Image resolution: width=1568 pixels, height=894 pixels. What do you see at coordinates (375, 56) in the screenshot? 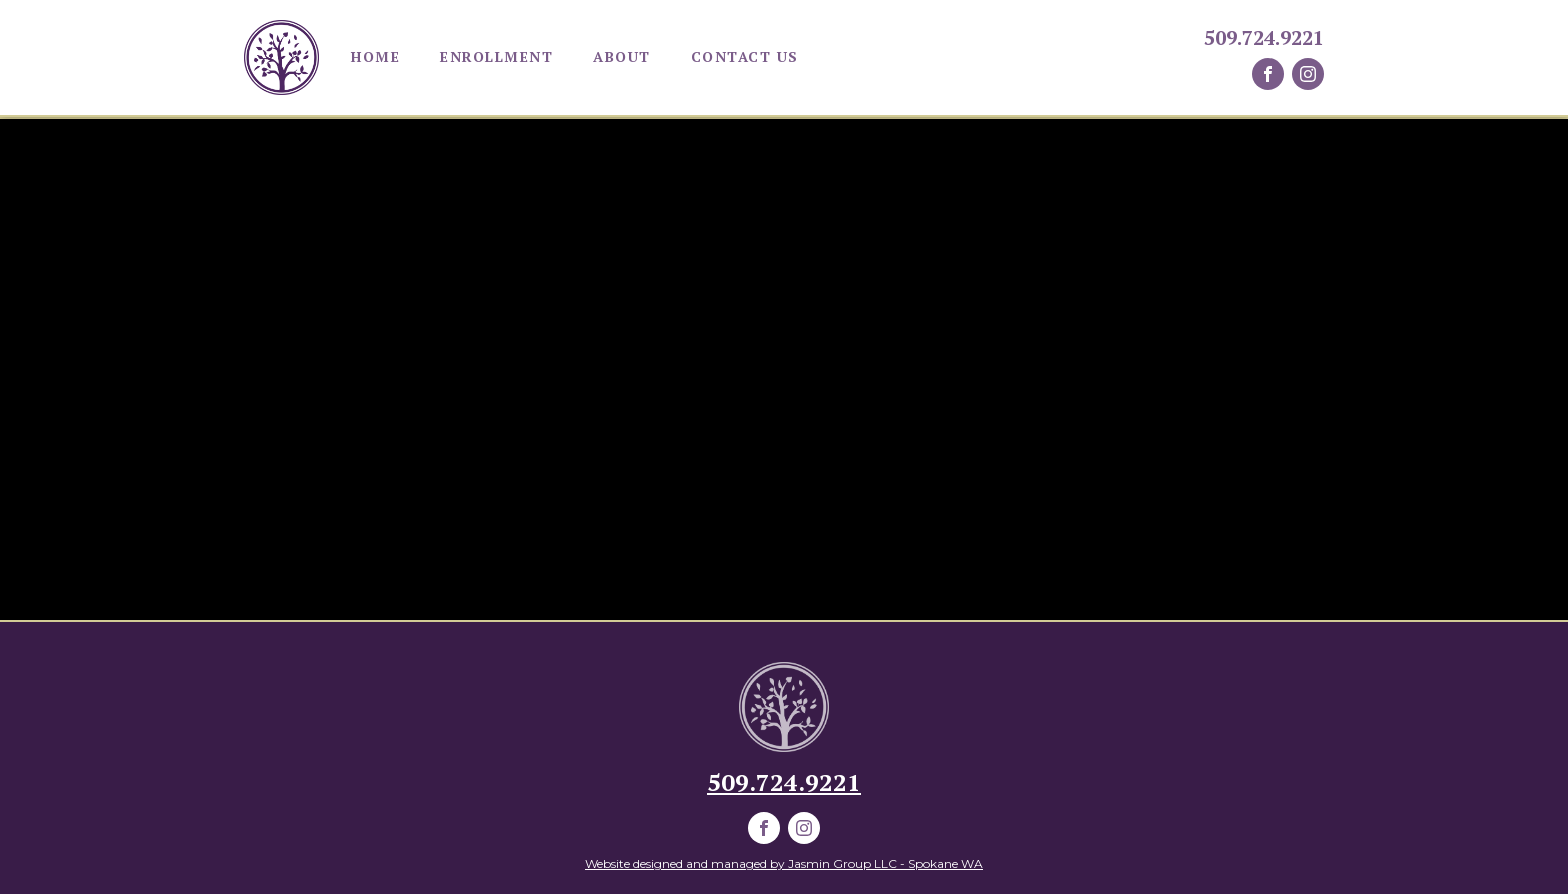
I see `Home` at bounding box center [375, 56].